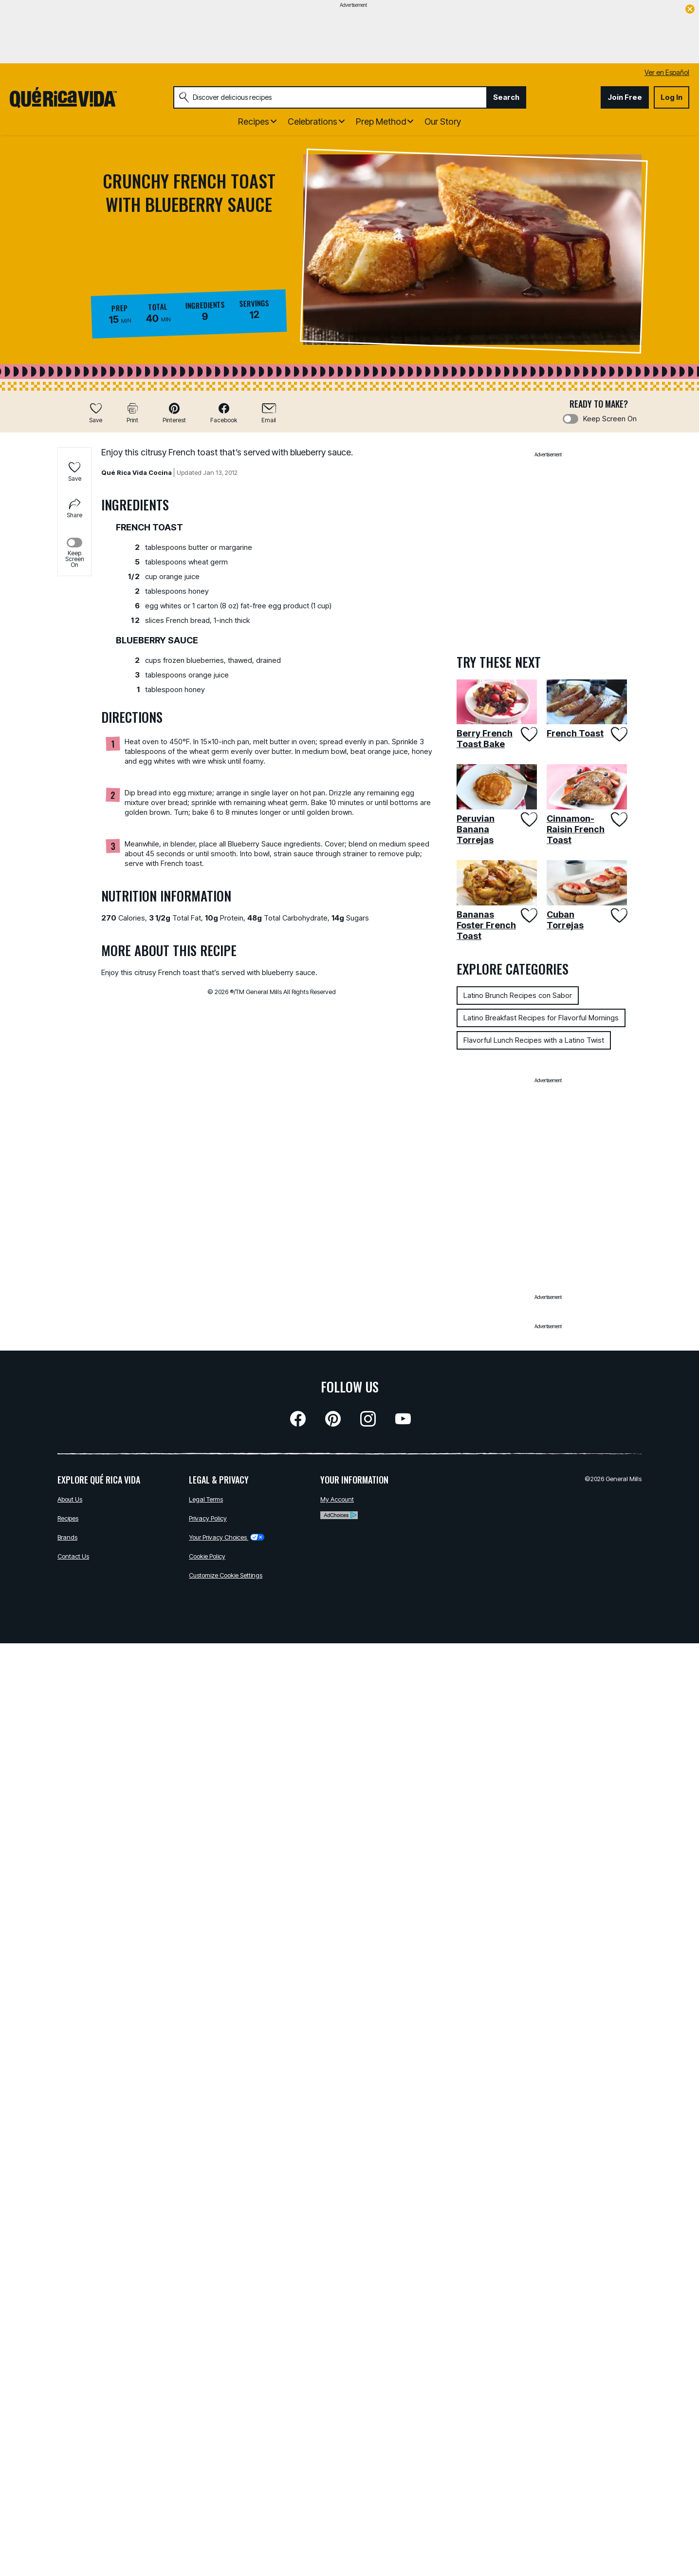 Image resolution: width=699 pixels, height=2576 pixels. Describe the element at coordinates (528, 819) in the screenshot. I see `[Add Peruvian Banana Torrejas to favorites]` at that location.